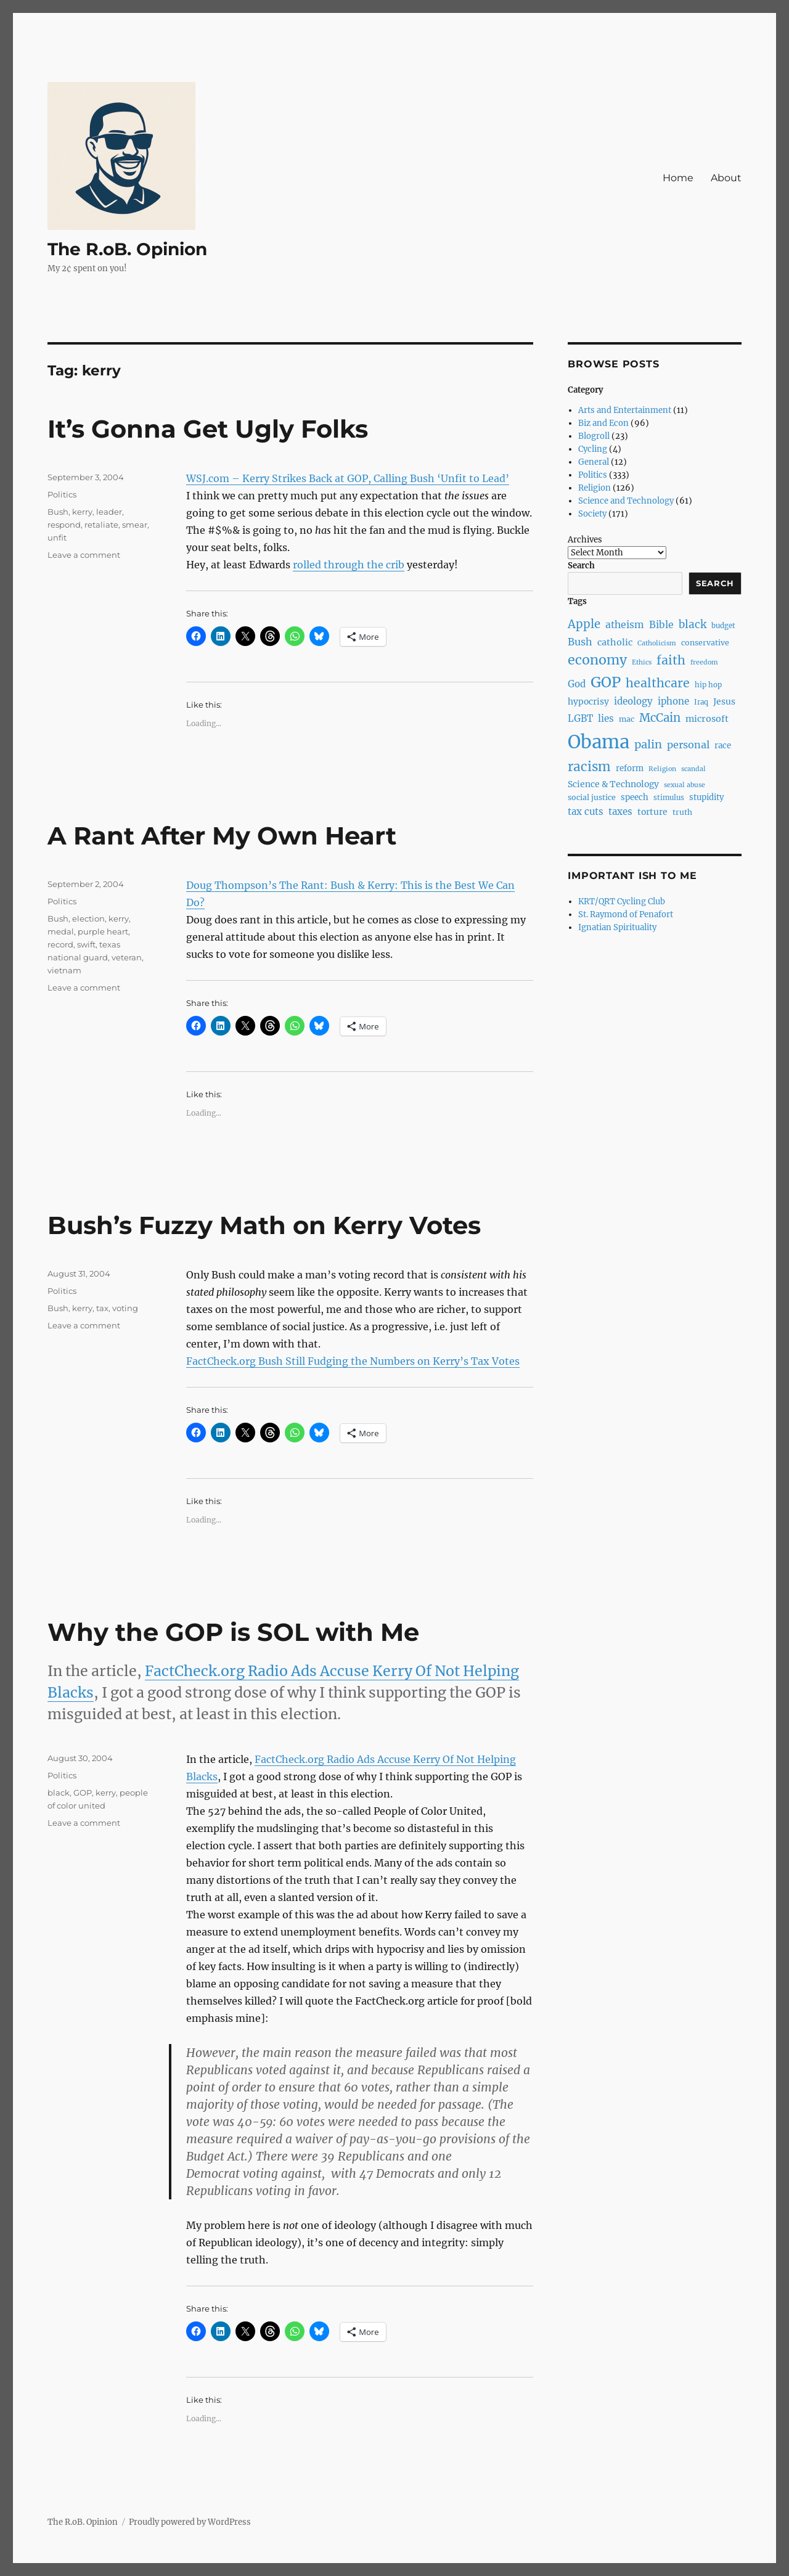  What do you see at coordinates (64, 970) in the screenshot?
I see `vietnam` at bounding box center [64, 970].